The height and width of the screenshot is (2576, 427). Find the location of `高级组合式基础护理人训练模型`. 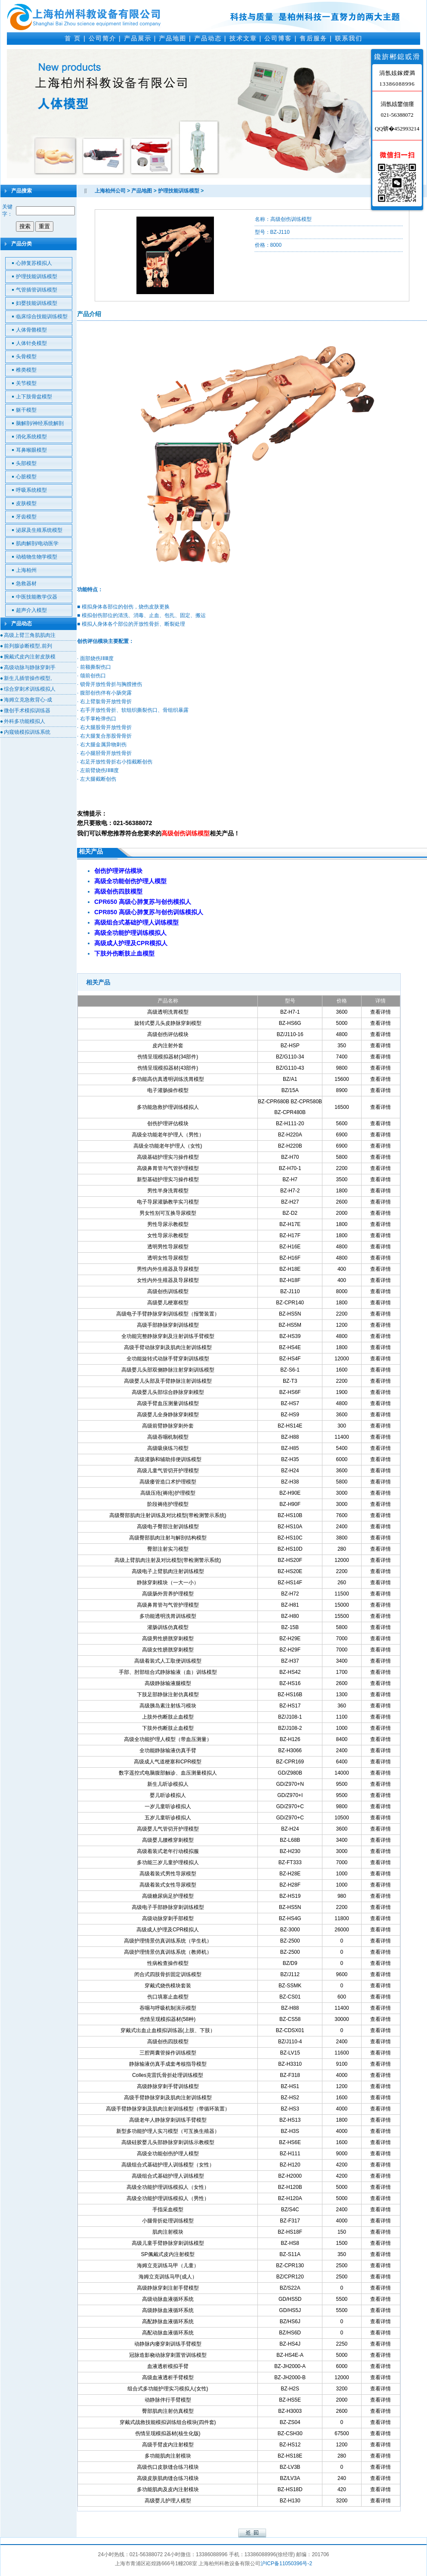

高级组合式基础护理人训练模型 is located at coordinates (168, 2176).